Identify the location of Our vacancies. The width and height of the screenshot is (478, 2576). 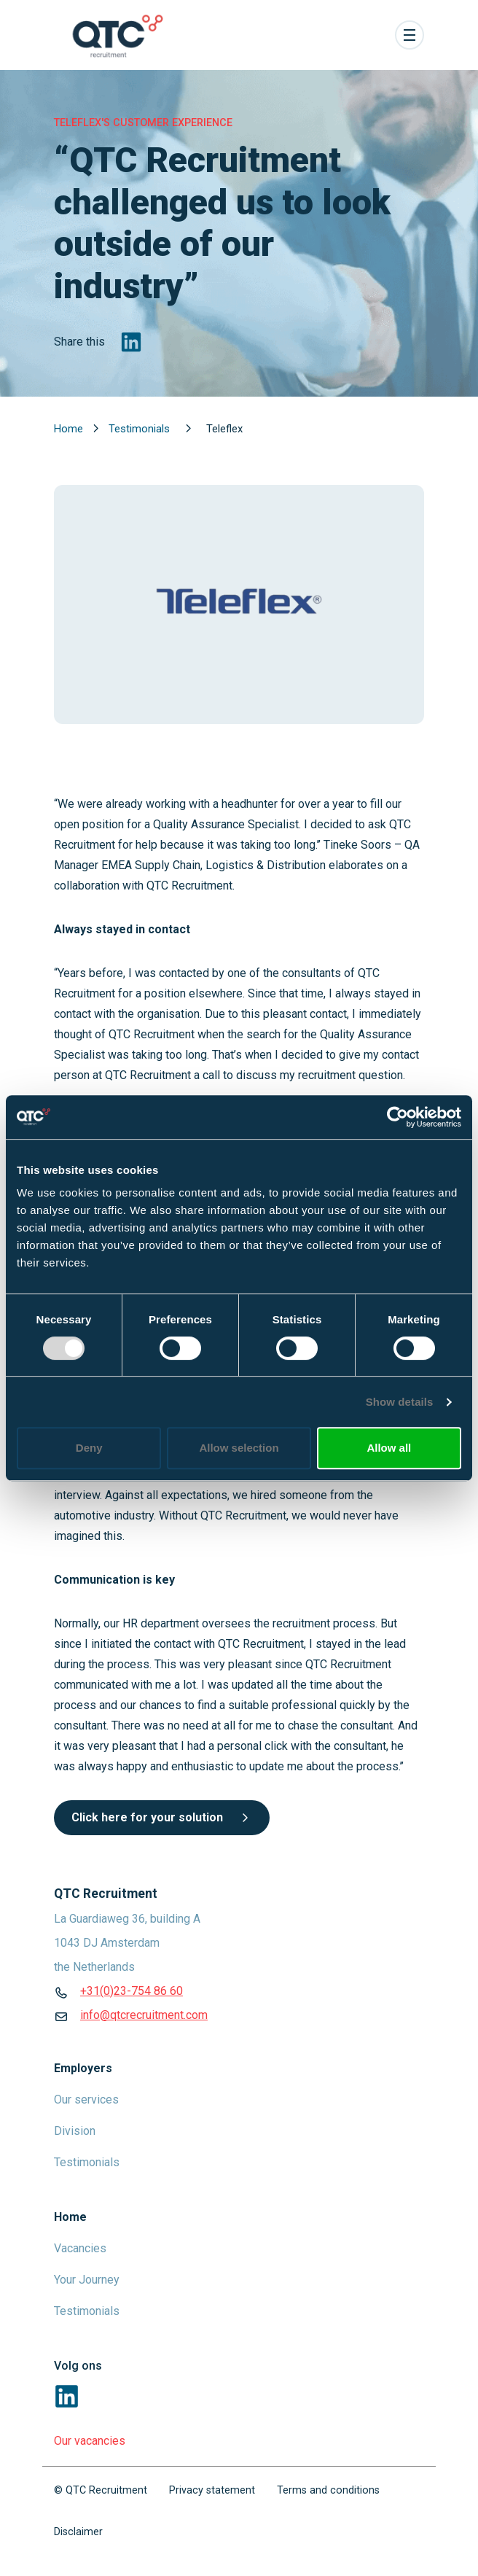
(89, 2441).